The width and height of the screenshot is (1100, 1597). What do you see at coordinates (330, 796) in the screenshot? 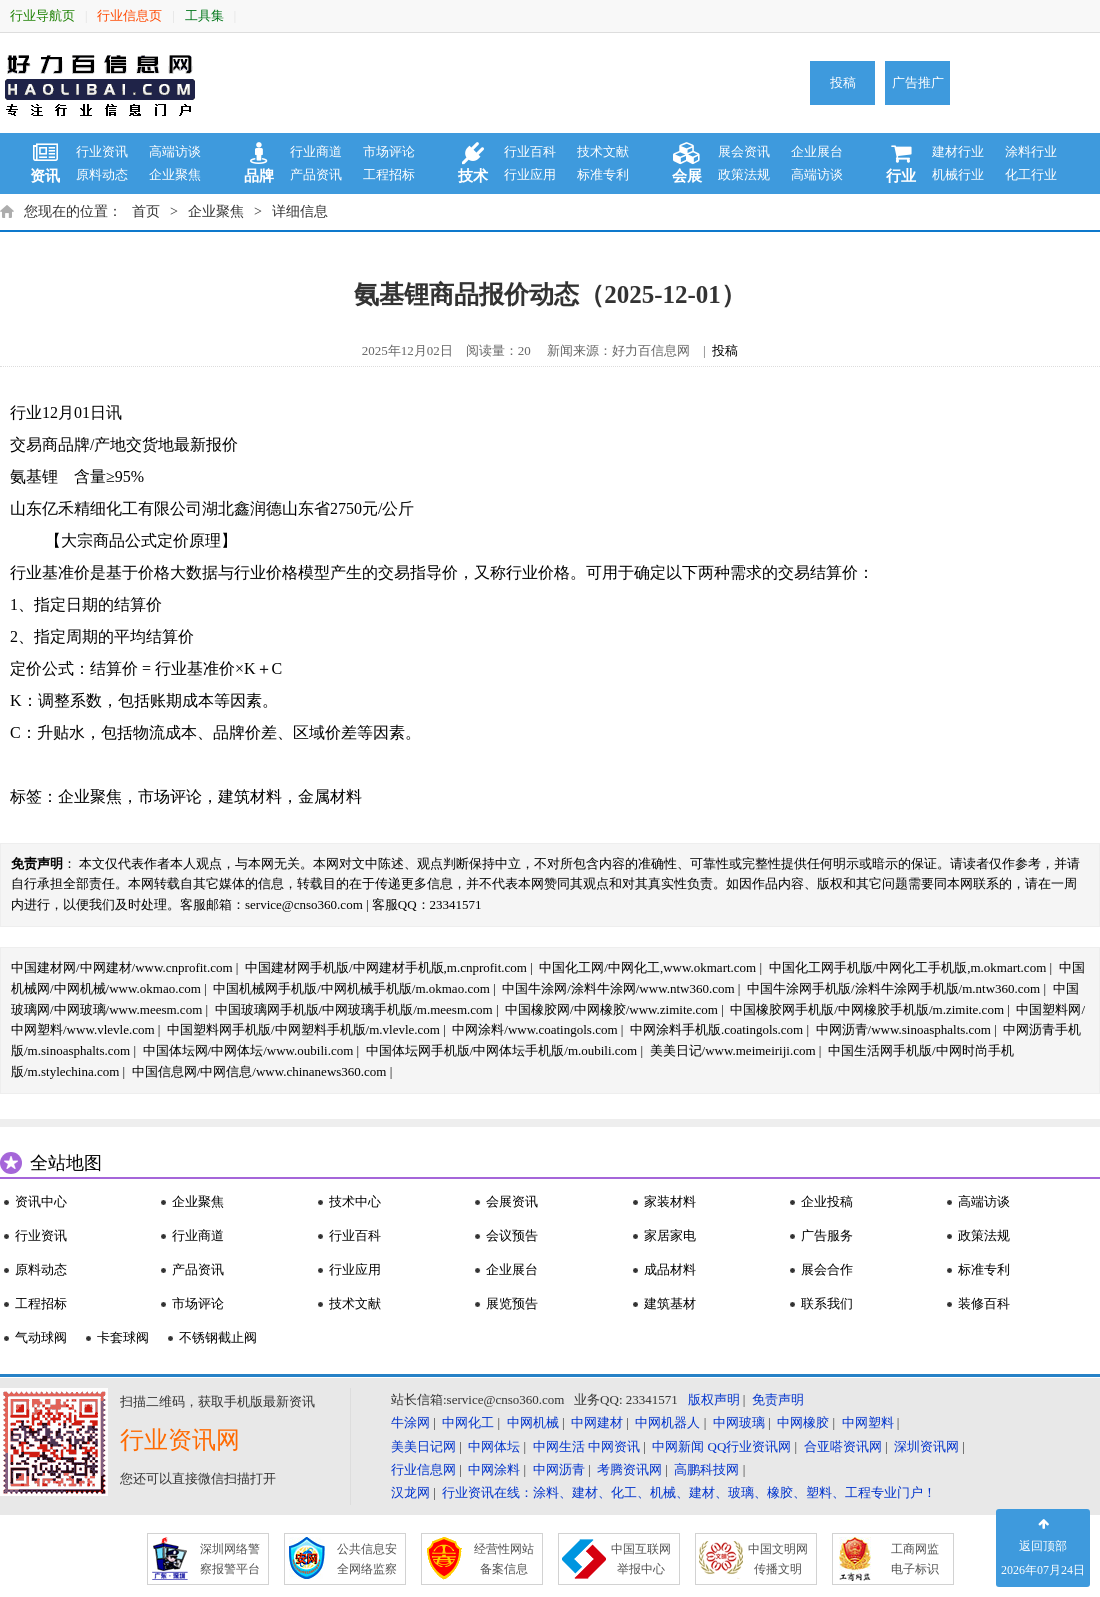
I see `金属材料` at bounding box center [330, 796].